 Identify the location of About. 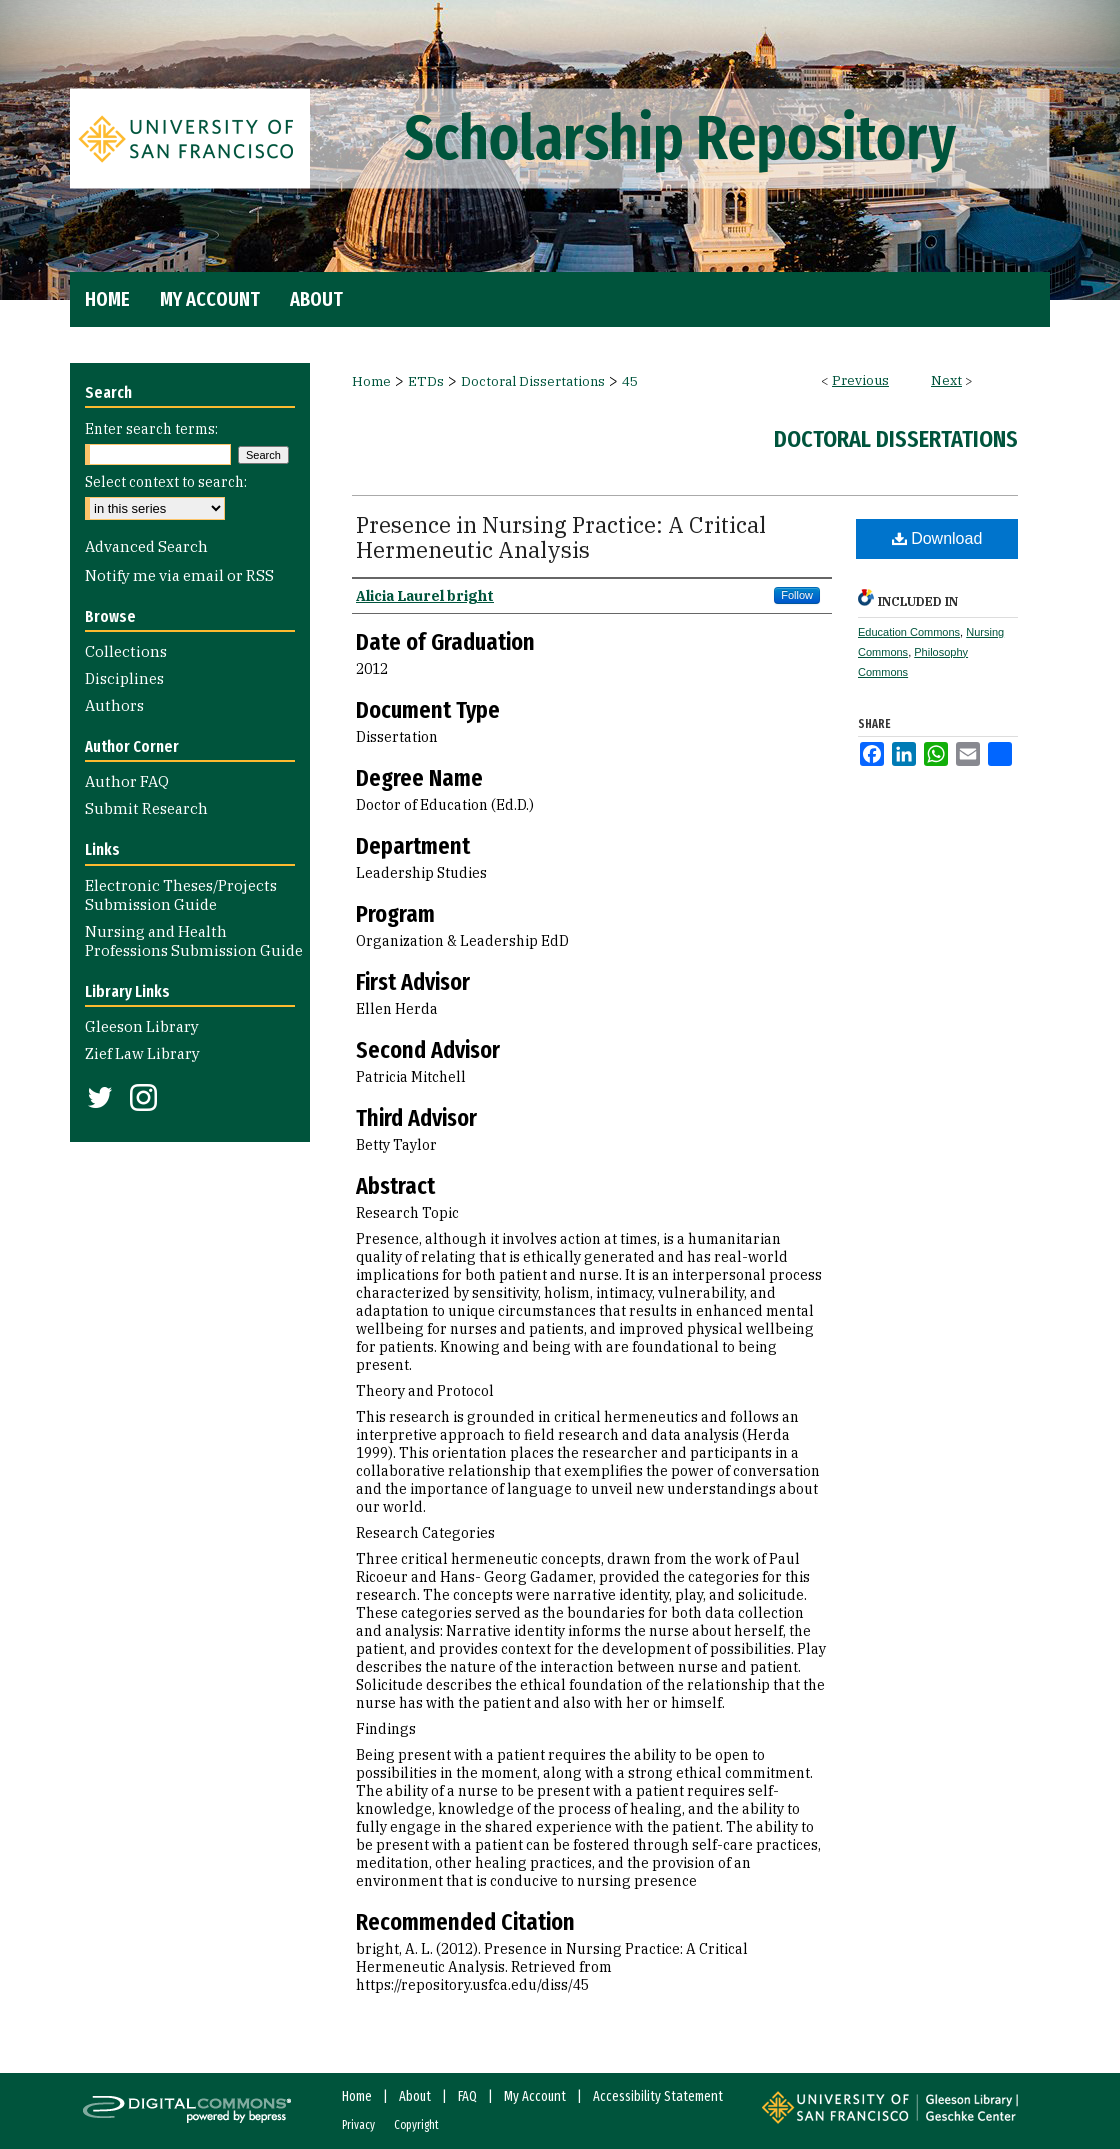
(415, 2096).